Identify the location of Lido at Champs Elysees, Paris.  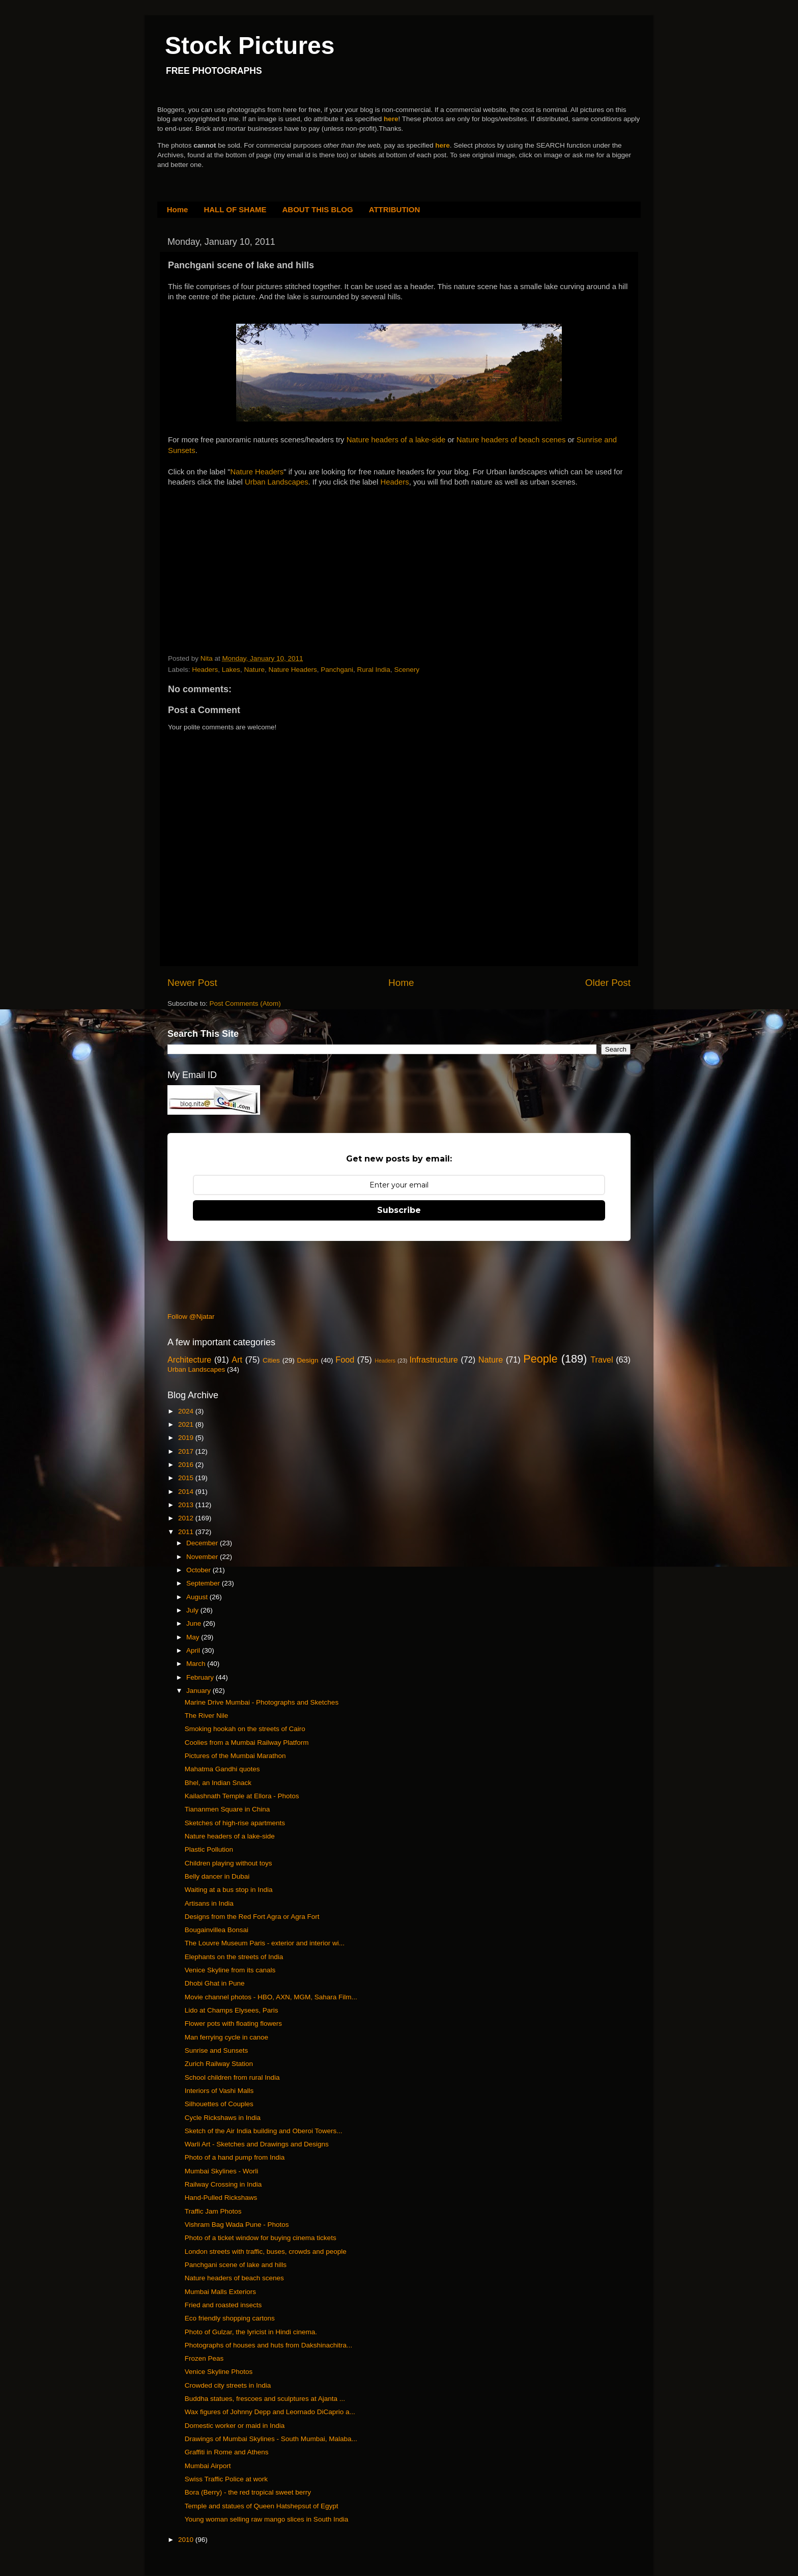
(231, 2010).